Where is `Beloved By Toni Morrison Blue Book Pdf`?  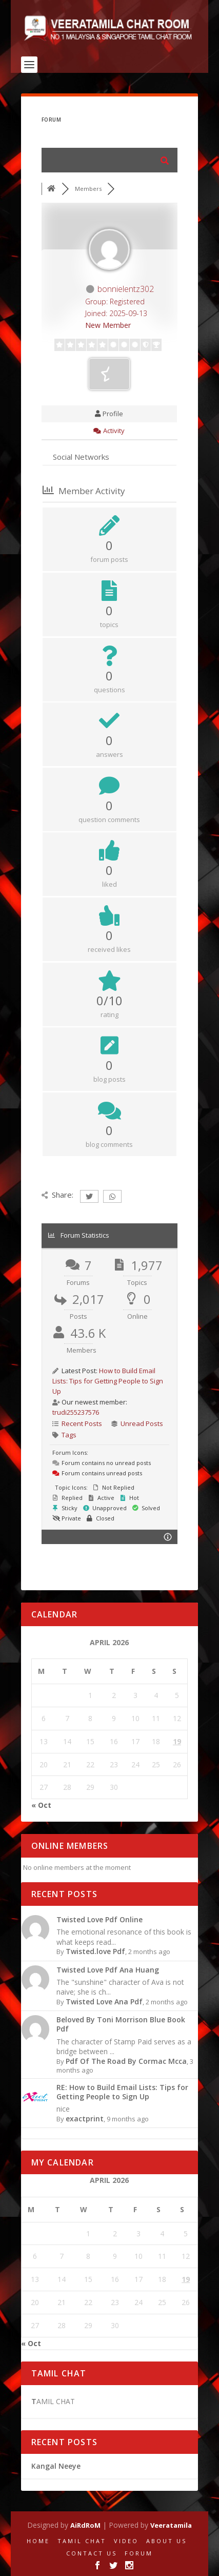
Beloved By Toni Morrison Blue Book Pdf is located at coordinates (120, 2024).